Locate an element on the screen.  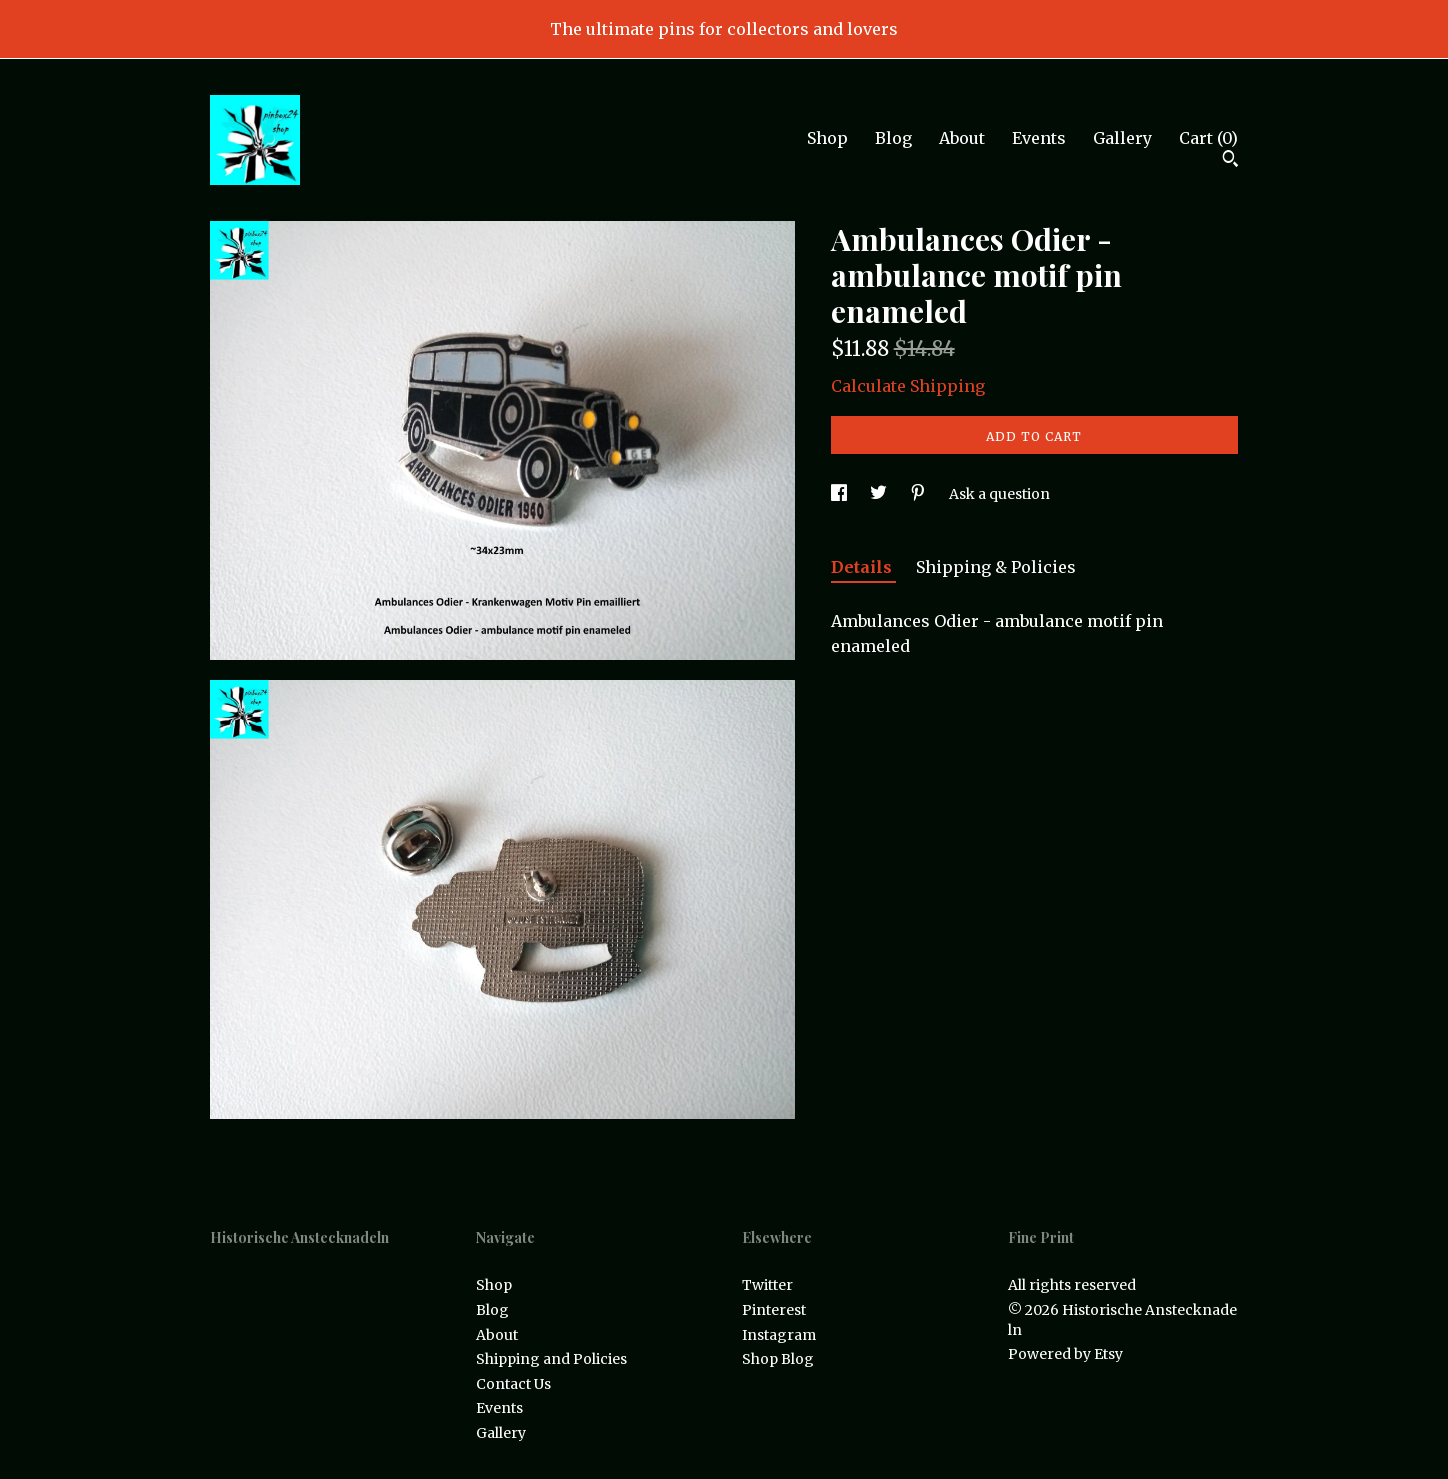
Ask a question is located at coordinates (999, 494).